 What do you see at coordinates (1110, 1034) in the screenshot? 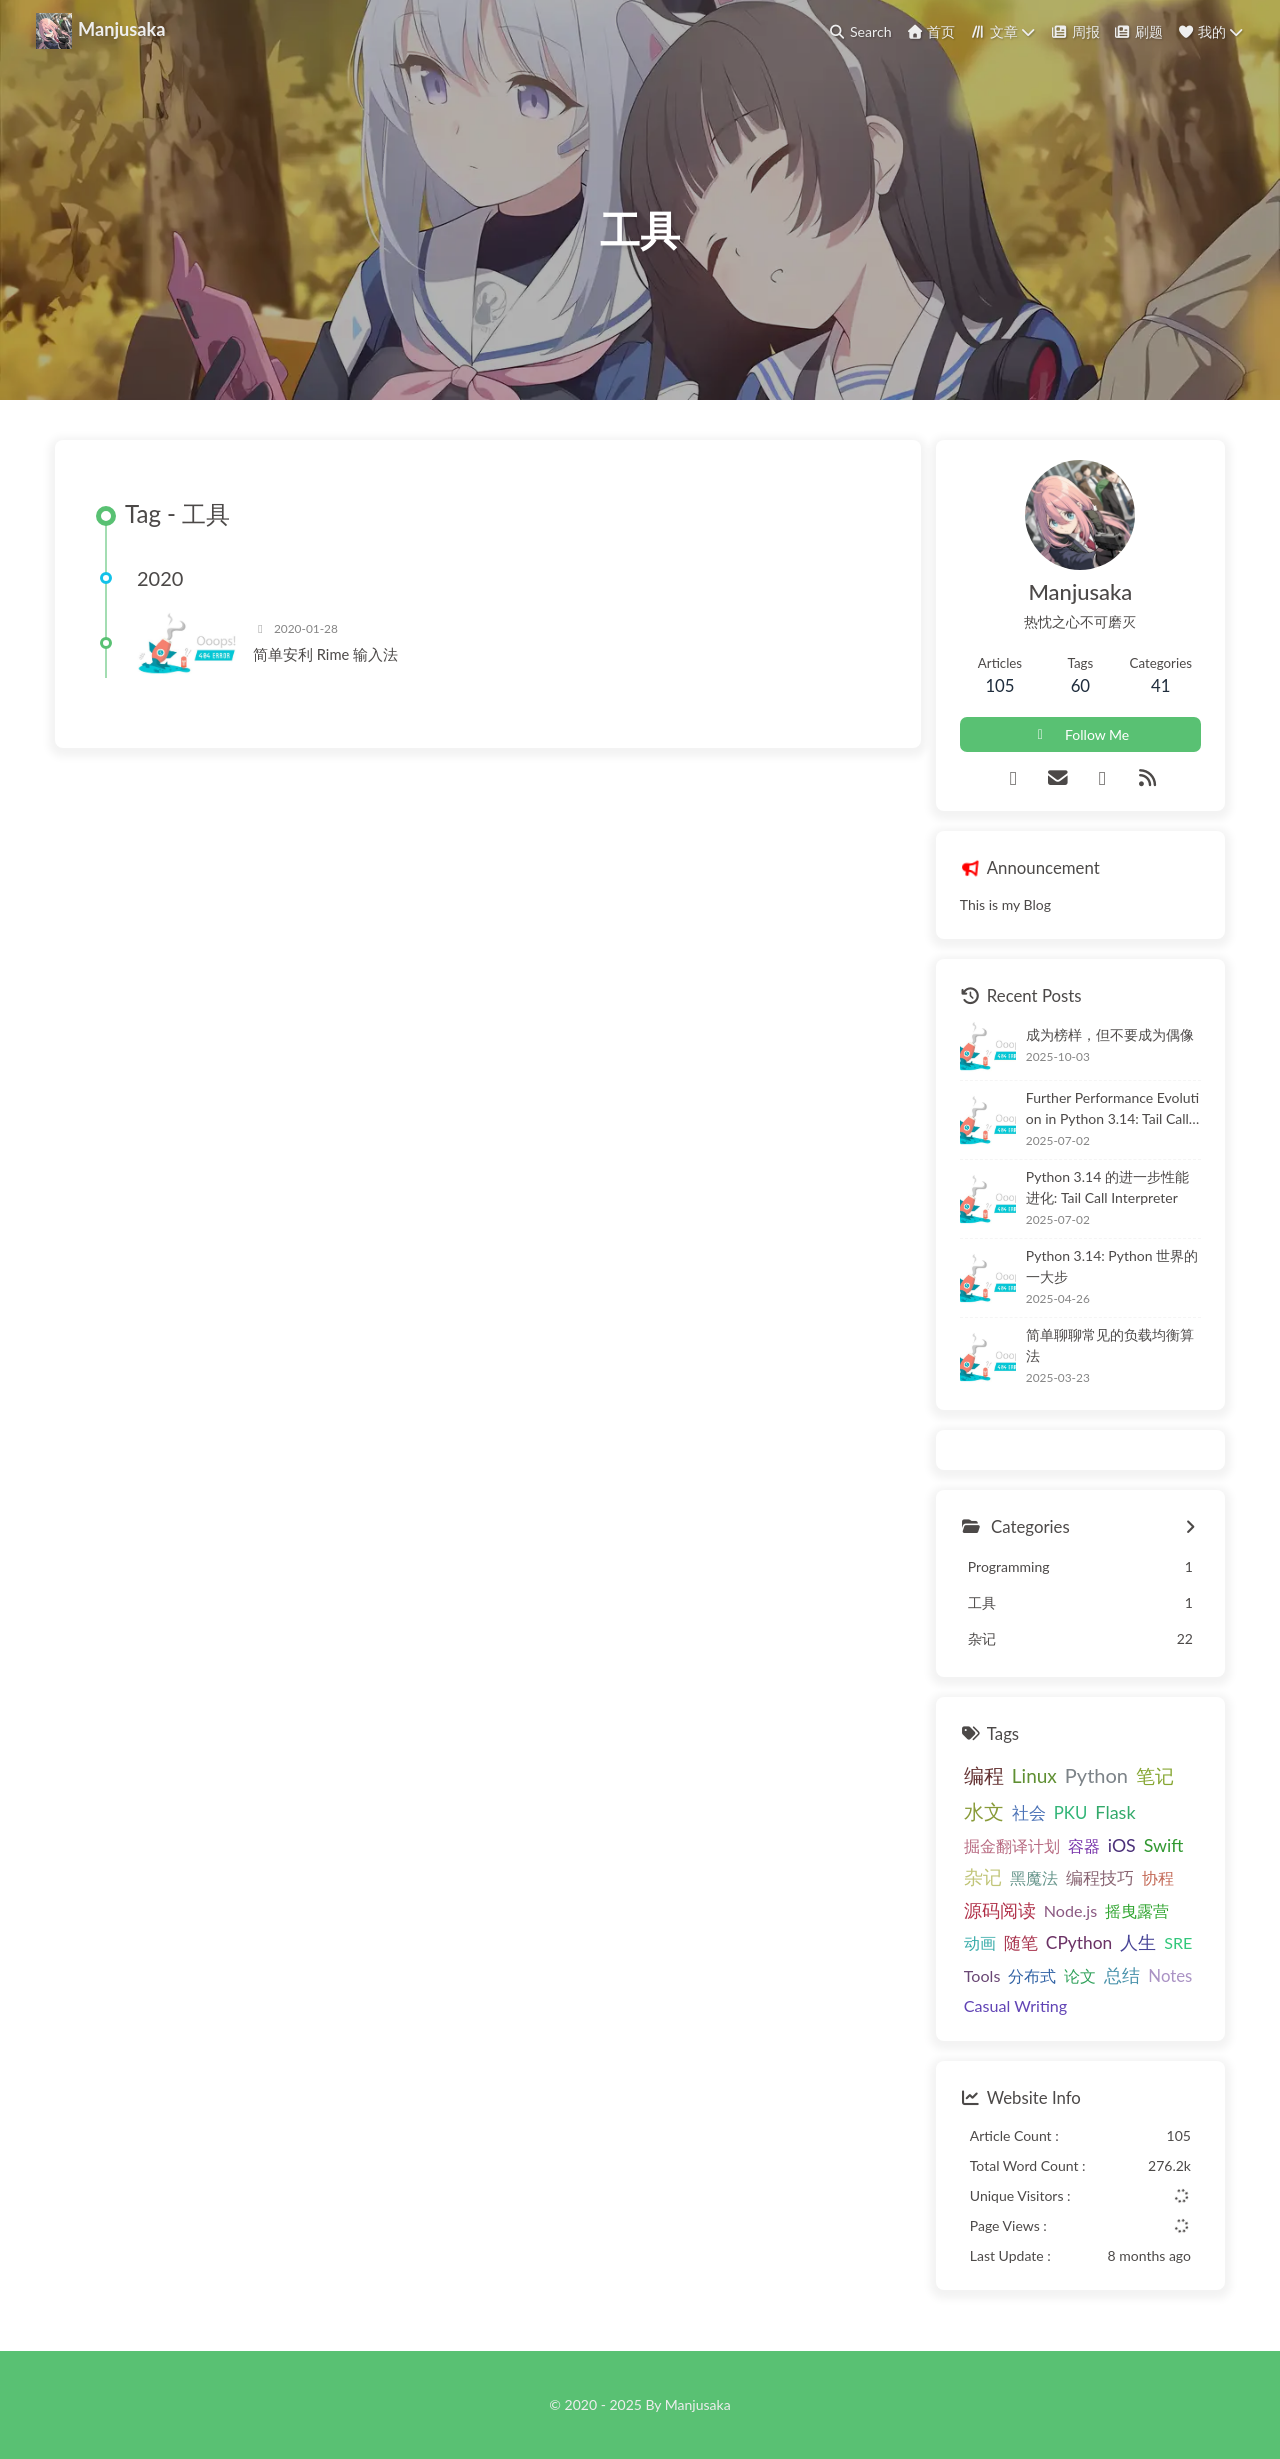
I see `成为榜样，但不要成为偶像` at bounding box center [1110, 1034].